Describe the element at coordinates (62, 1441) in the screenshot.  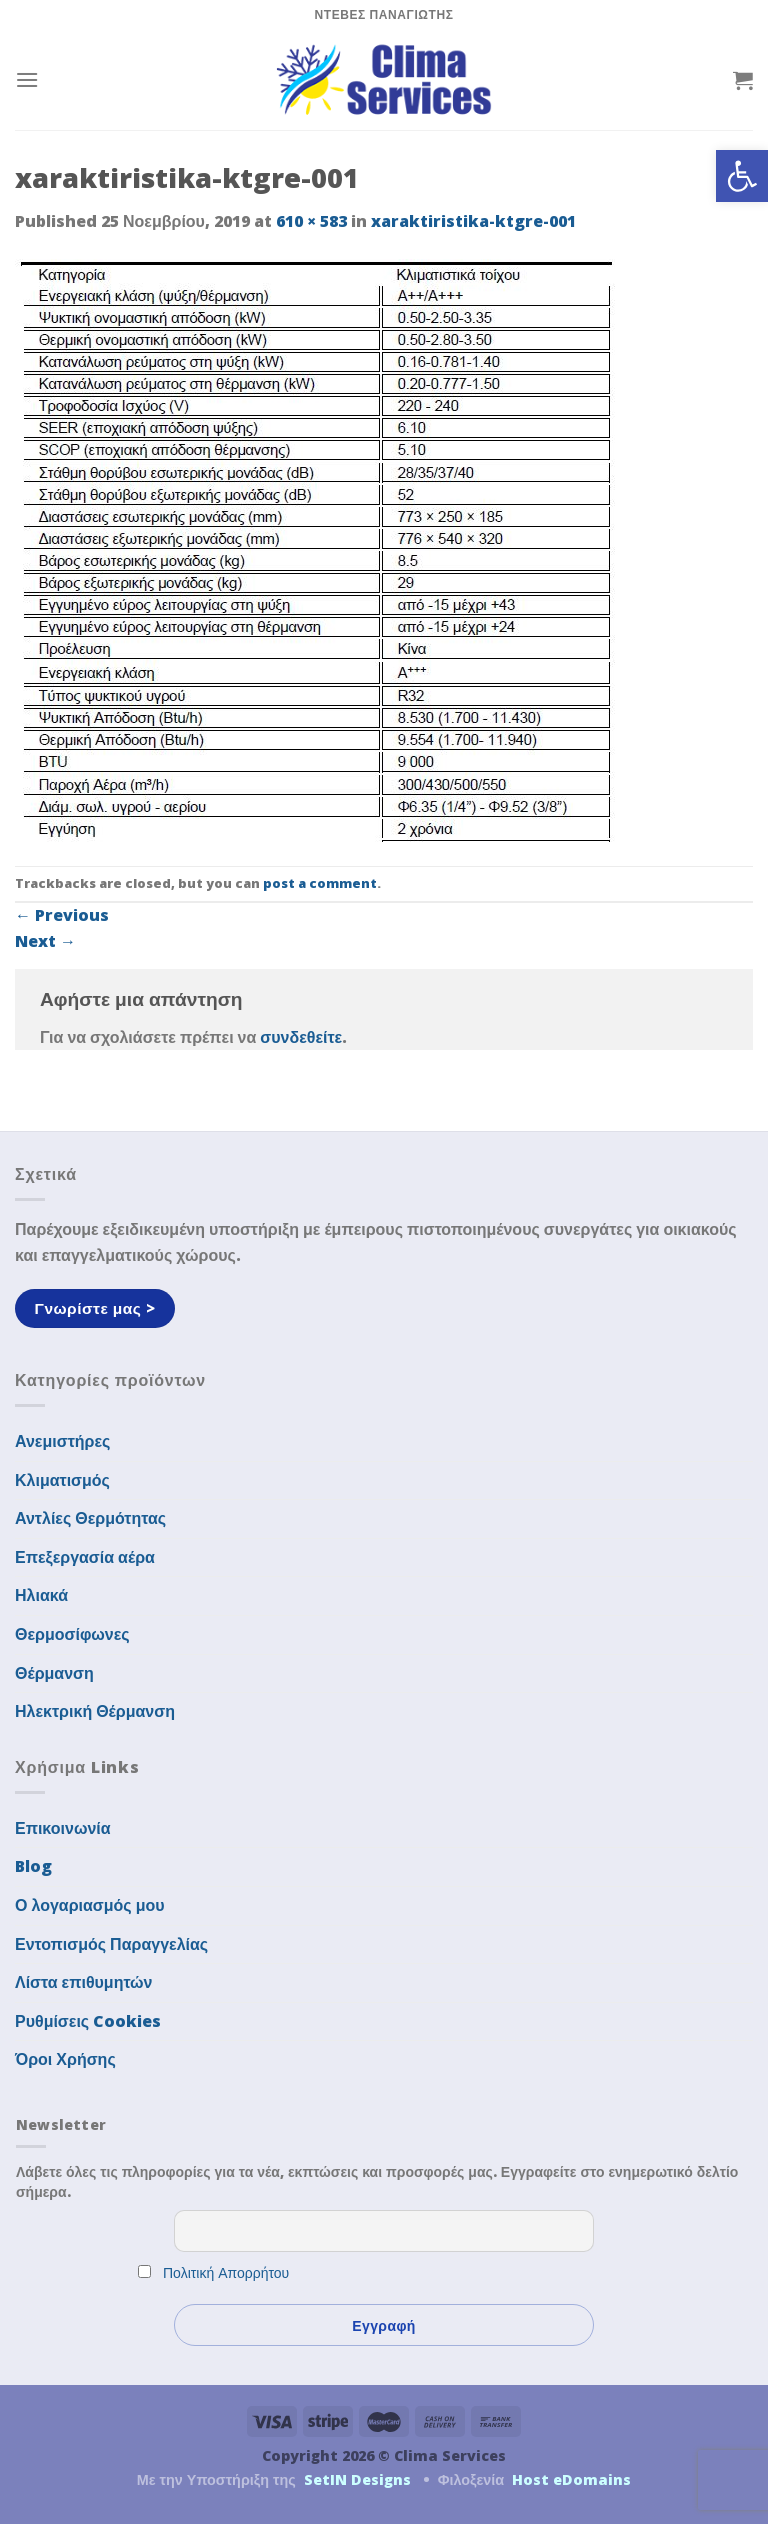
I see `Ανεμιστήρες` at that location.